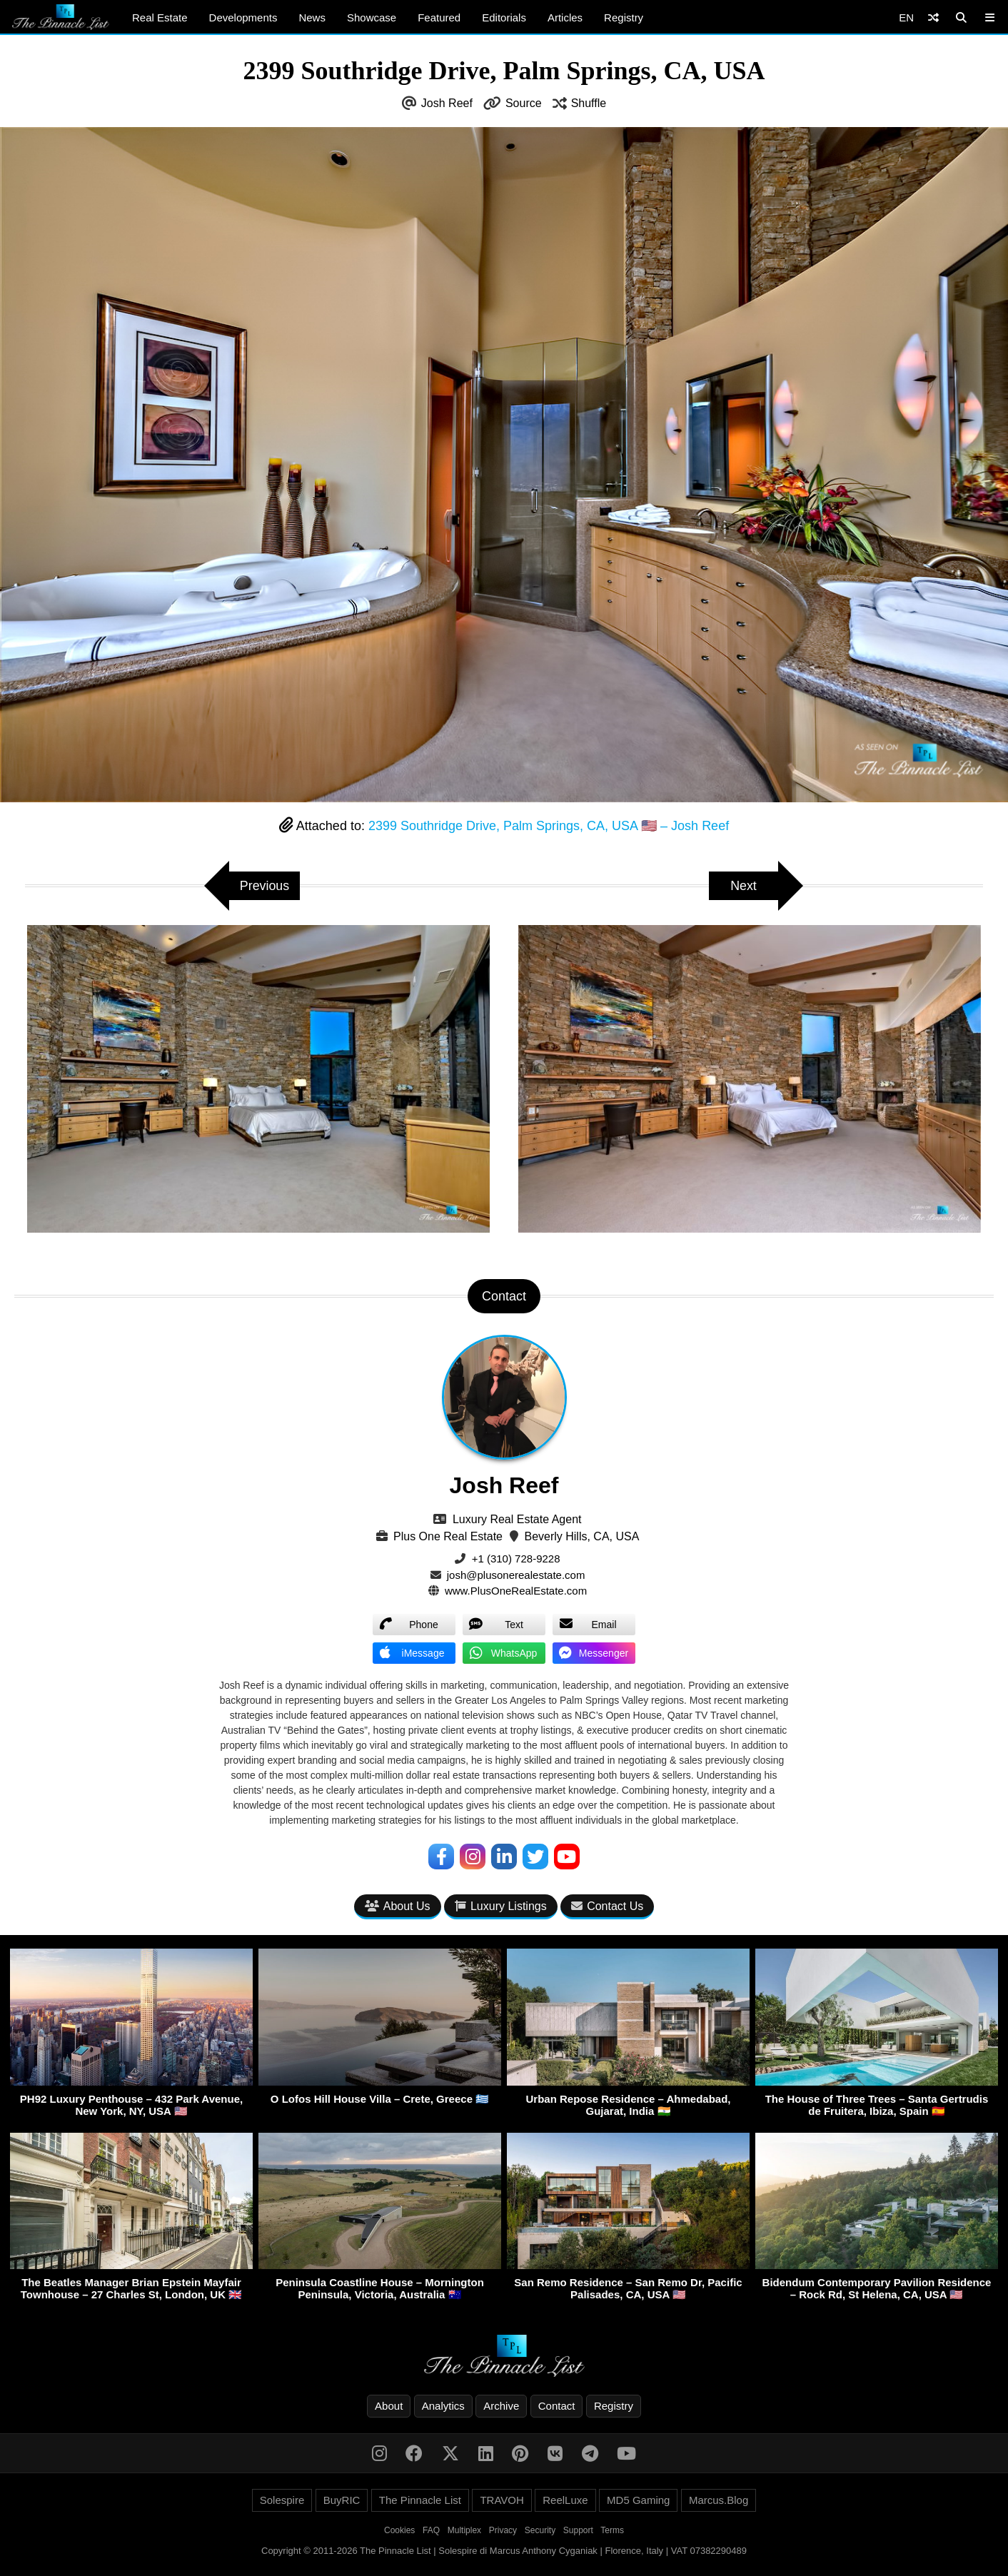 This screenshot has height=2576, width=1008. Describe the element at coordinates (503, 2530) in the screenshot. I see `Privacy` at that location.